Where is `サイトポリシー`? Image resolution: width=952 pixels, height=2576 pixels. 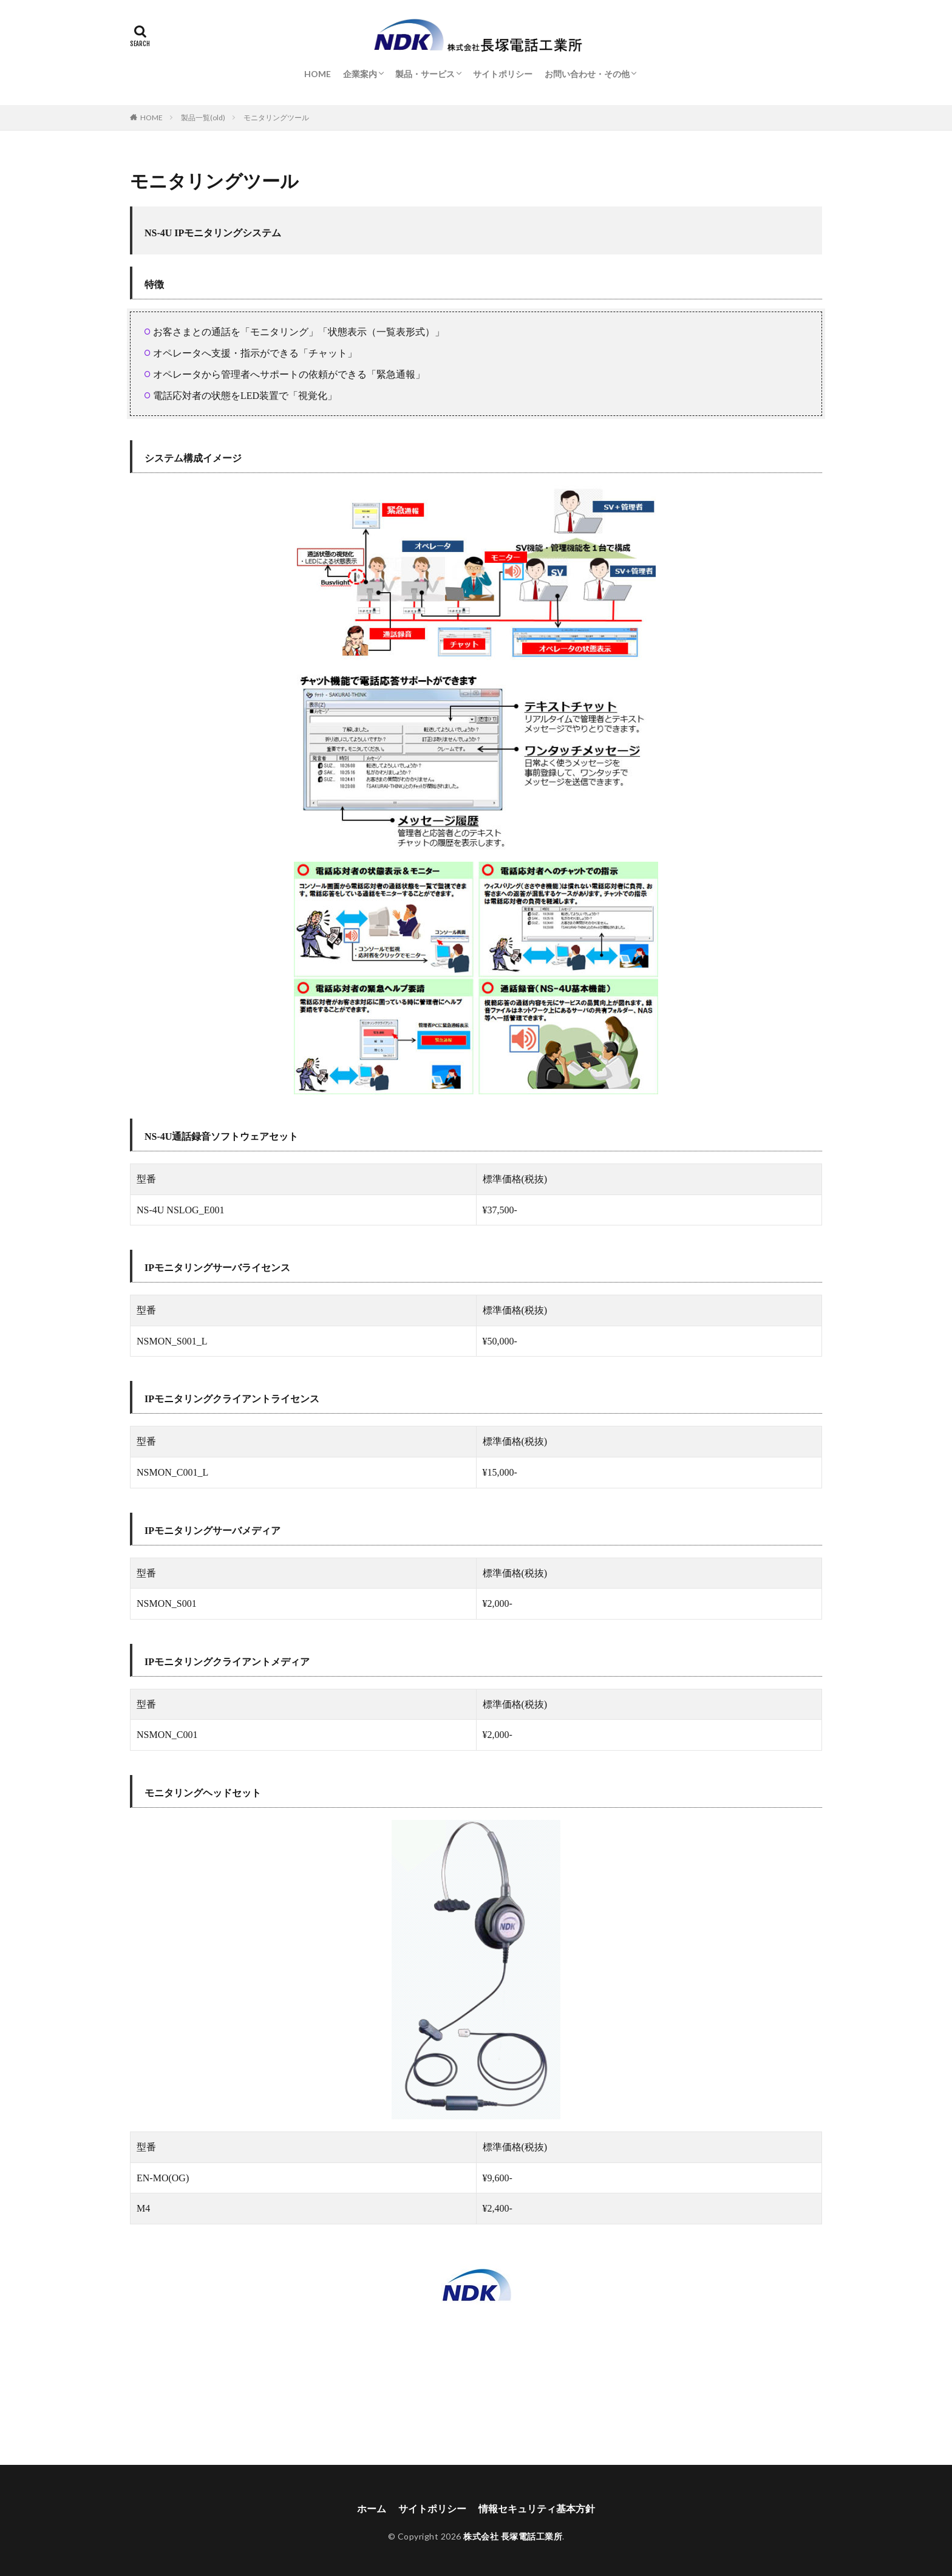 サイトポリシー is located at coordinates (502, 74).